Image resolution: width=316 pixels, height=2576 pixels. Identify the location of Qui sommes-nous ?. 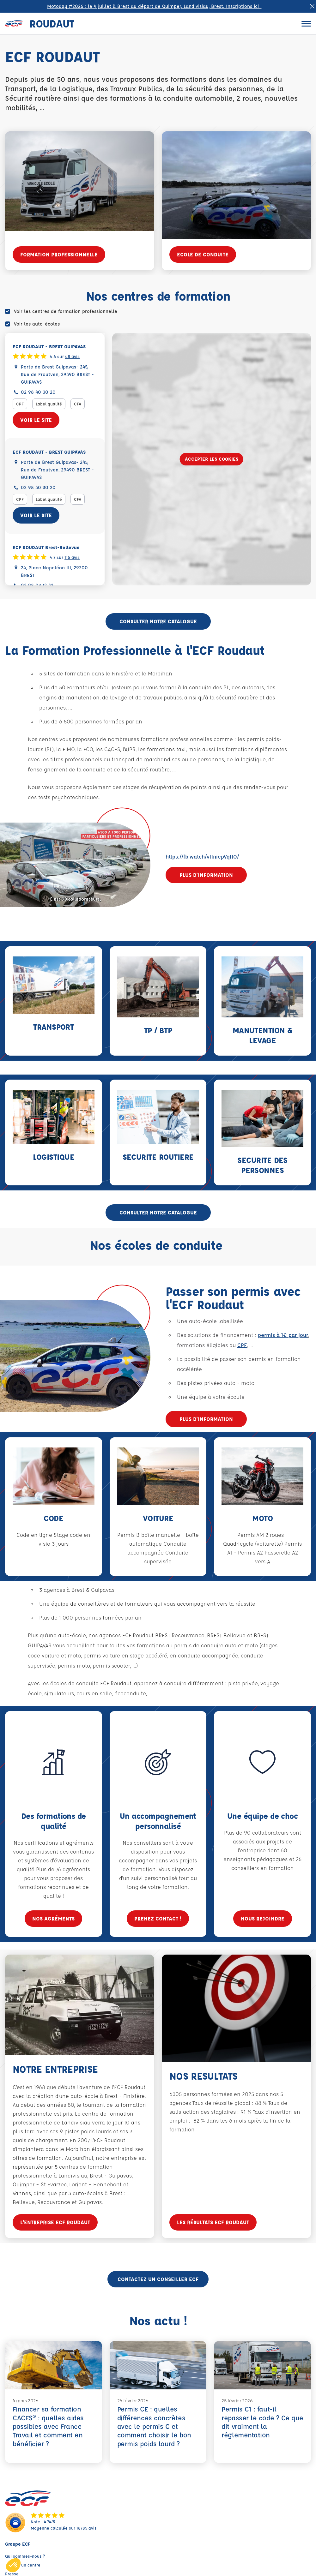
(25, 2556).